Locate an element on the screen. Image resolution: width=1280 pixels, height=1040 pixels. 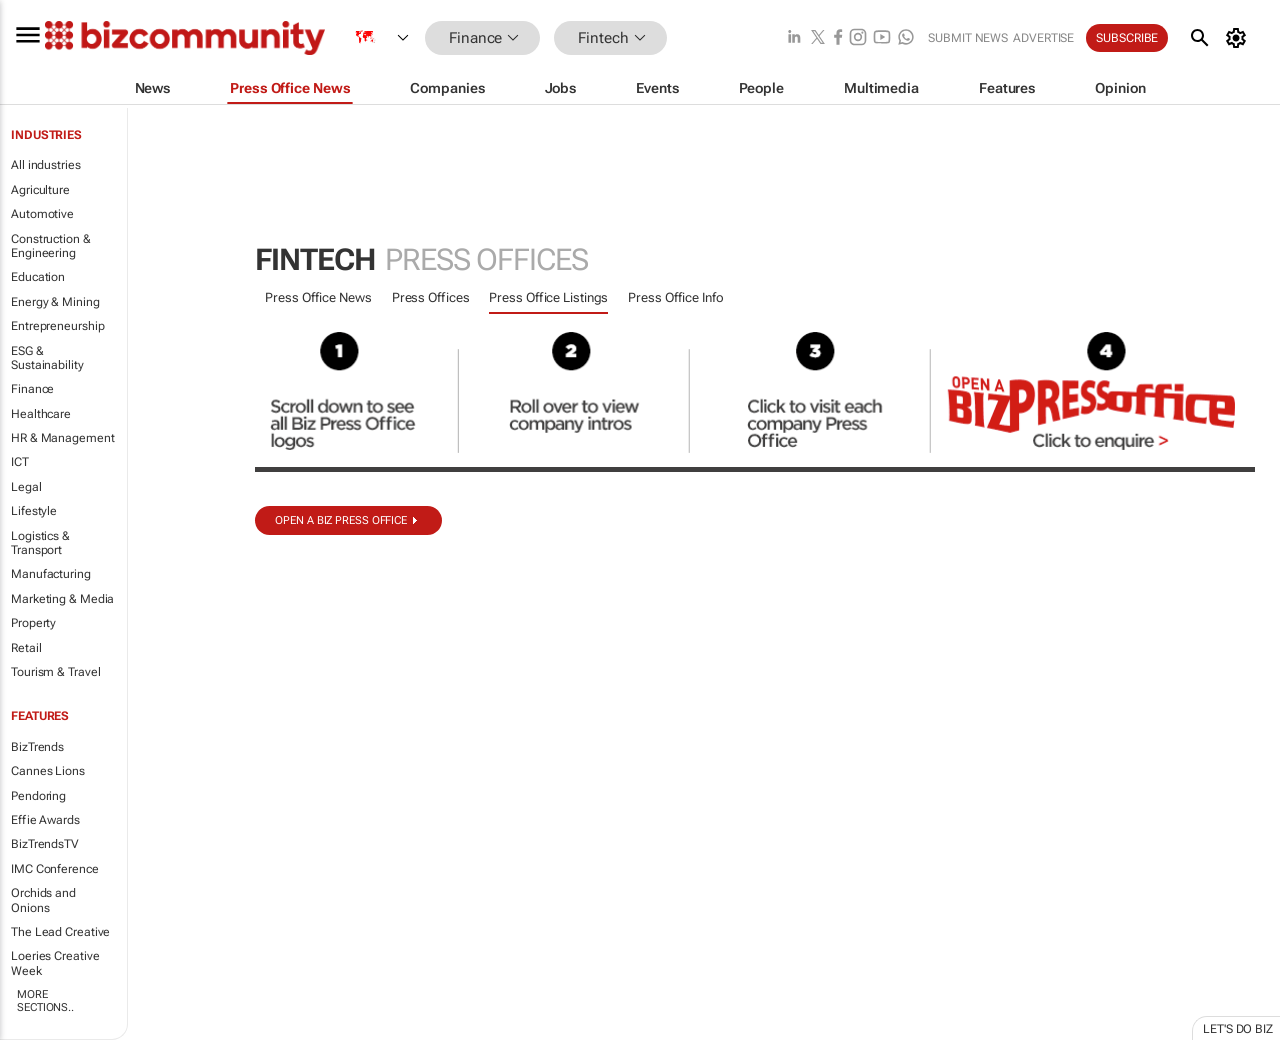
Cannes Lions is located at coordinates (48, 771).